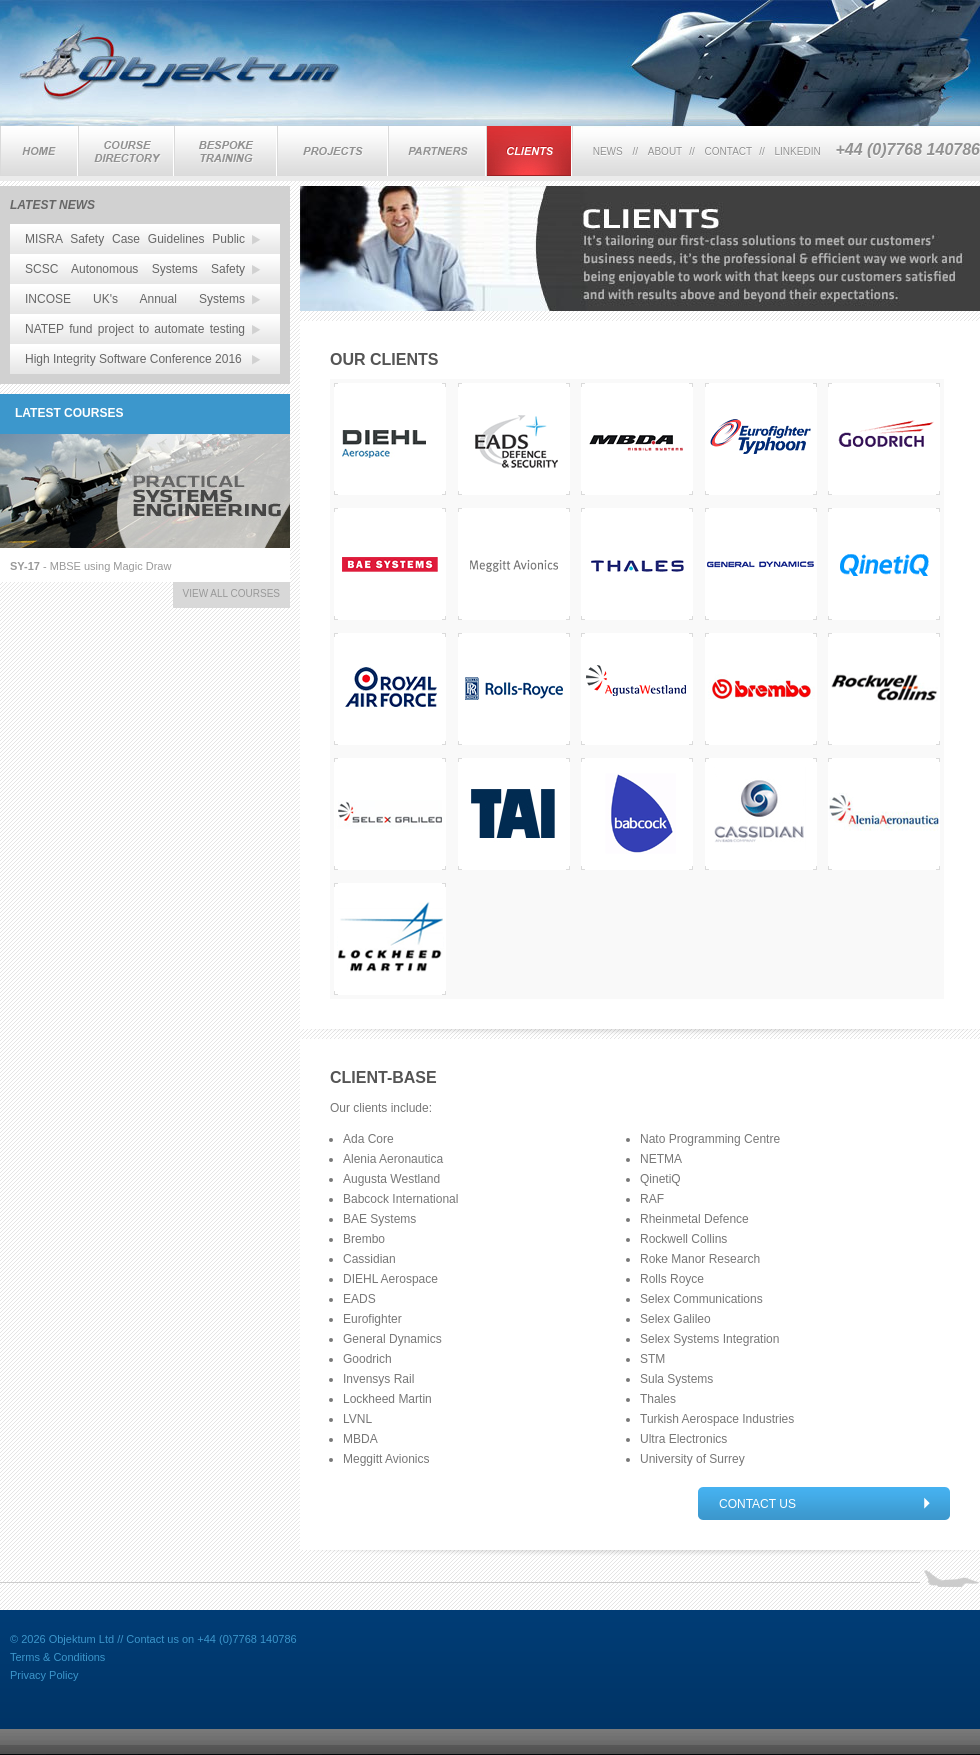 The height and width of the screenshot is (1755, 980). What do you see at coordinates (39, 151) in the screenshot?
I see `Home` at bounding box center [39, 151].